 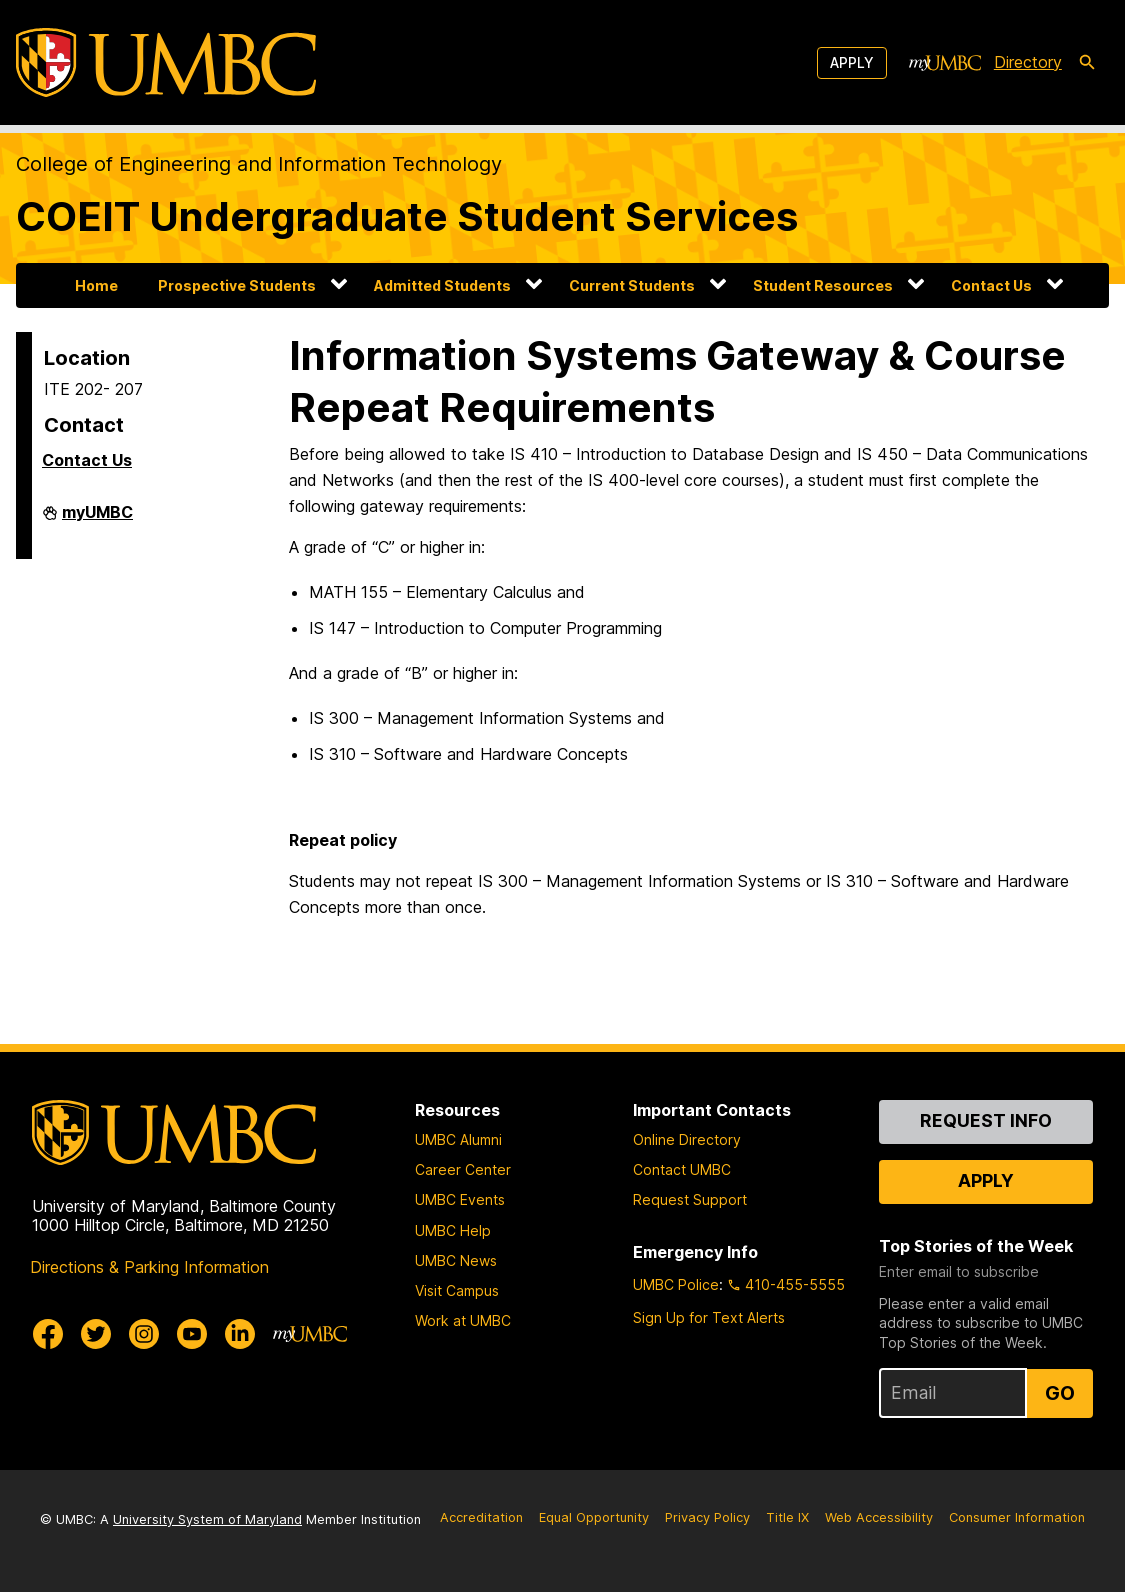 I want to click on Consumer Information, so click(x=1017, y=1517).